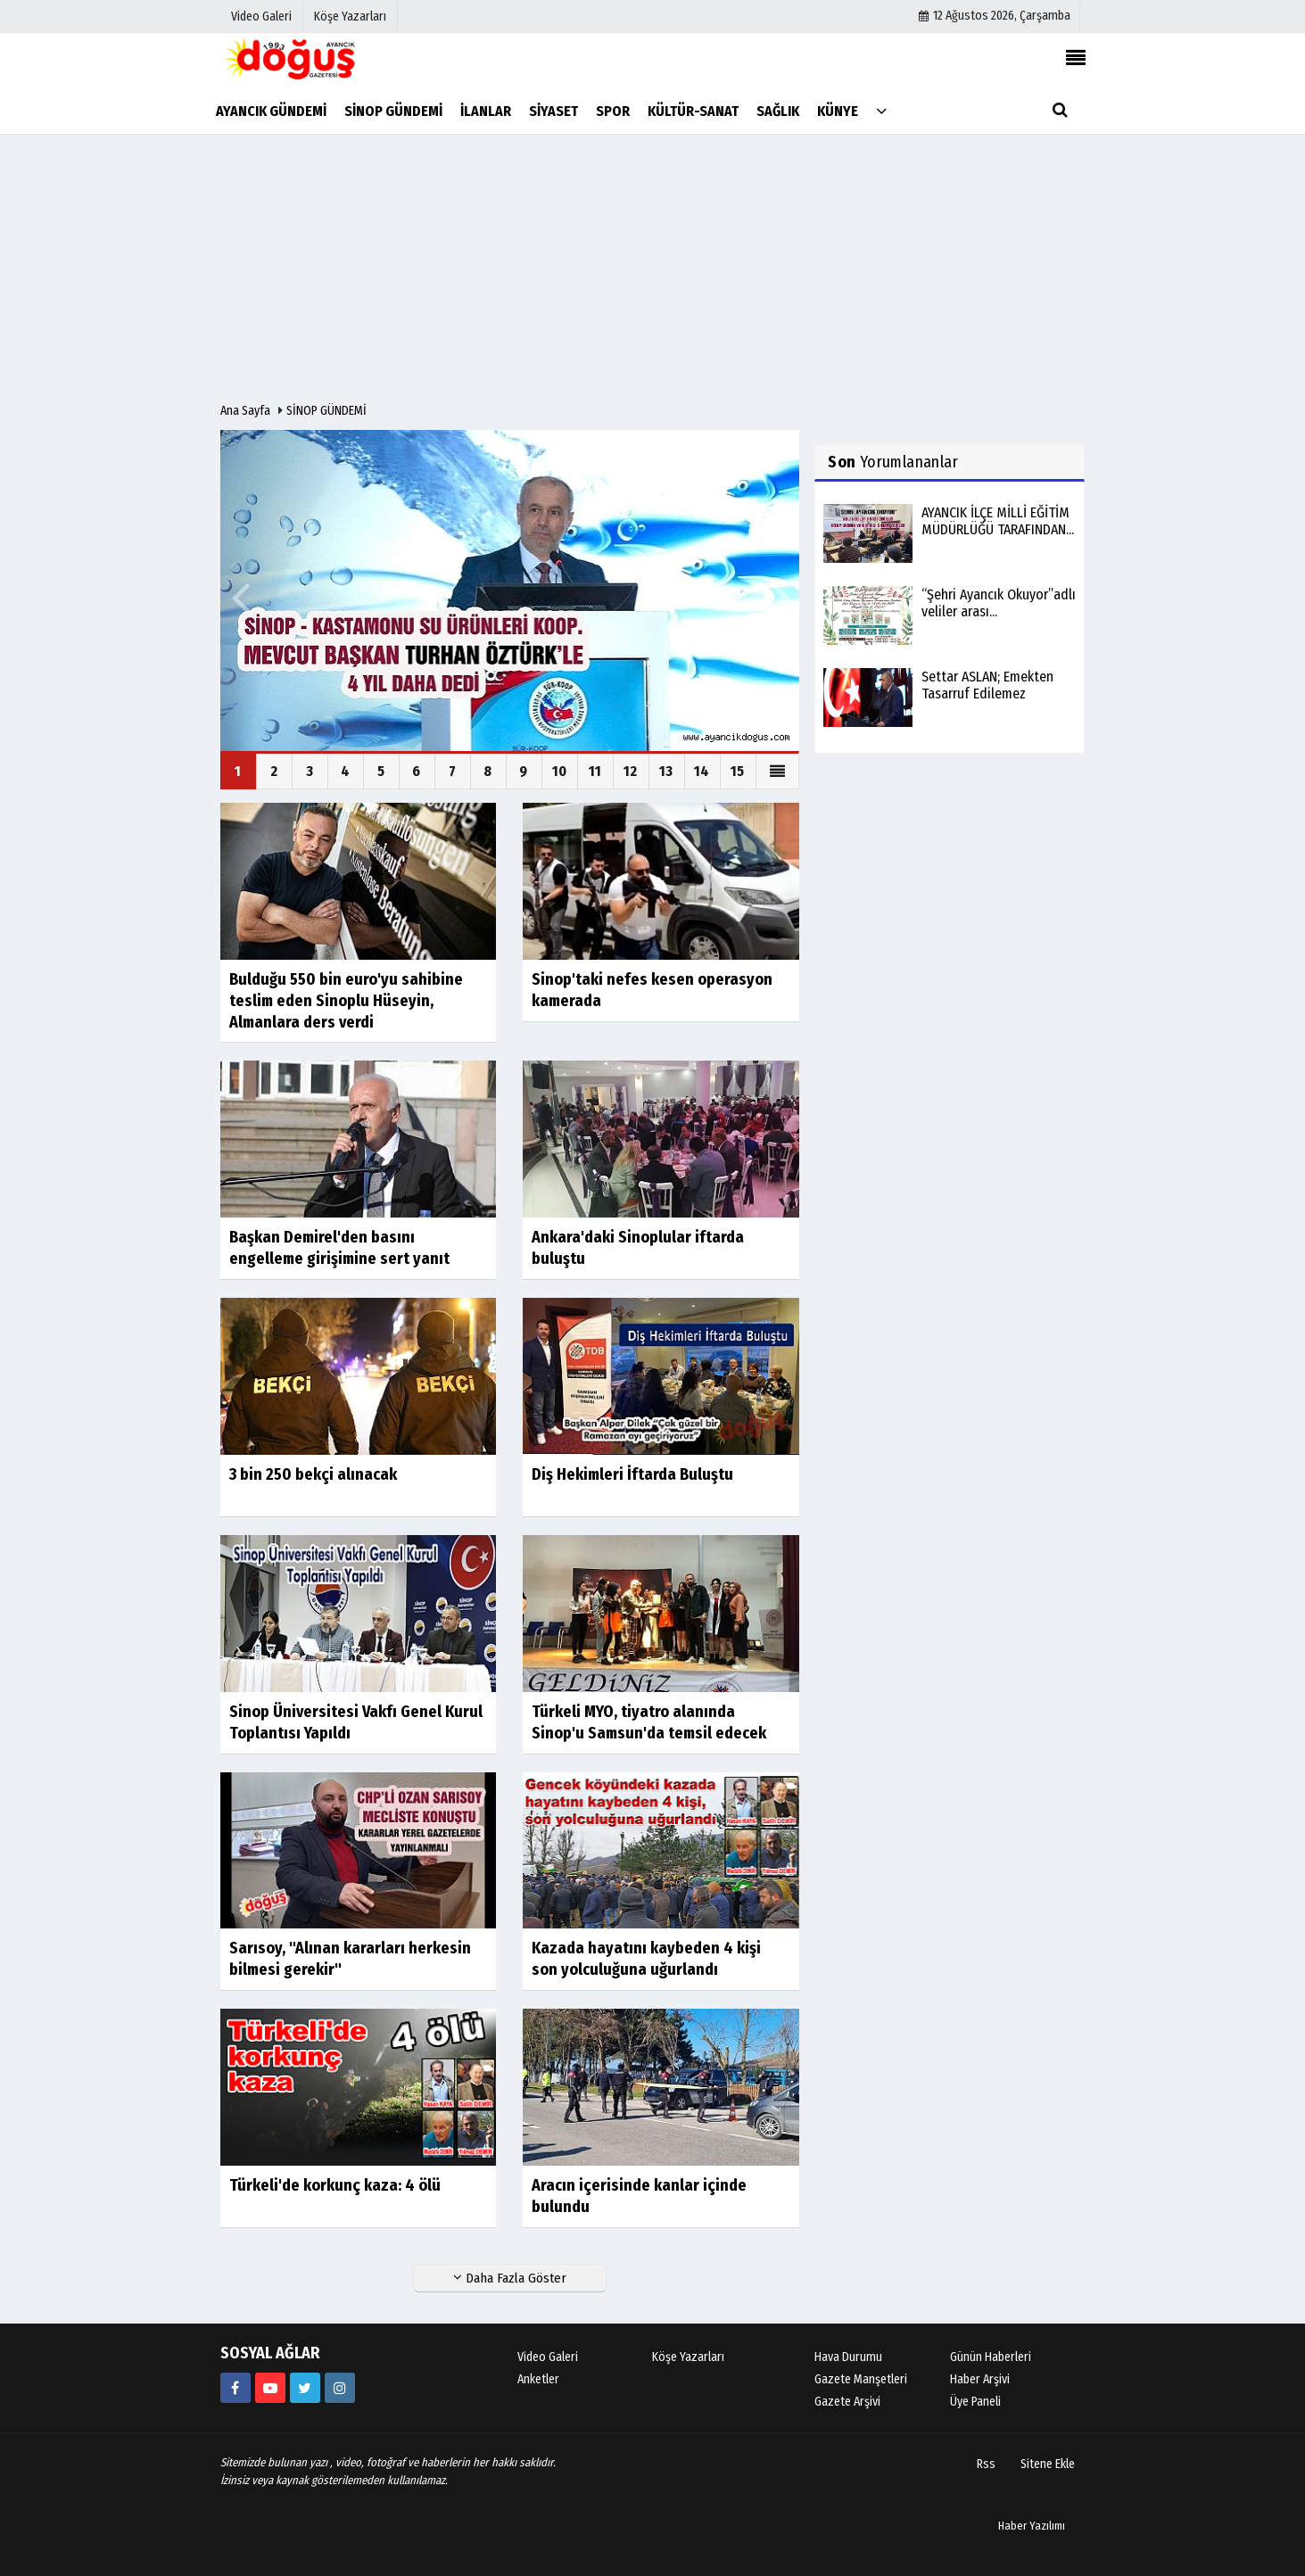  What do you see at coordinates (326, 410) in the screenshot?
I see `SİNOP GÜNDEMİ` at bounding box center [326, 410].